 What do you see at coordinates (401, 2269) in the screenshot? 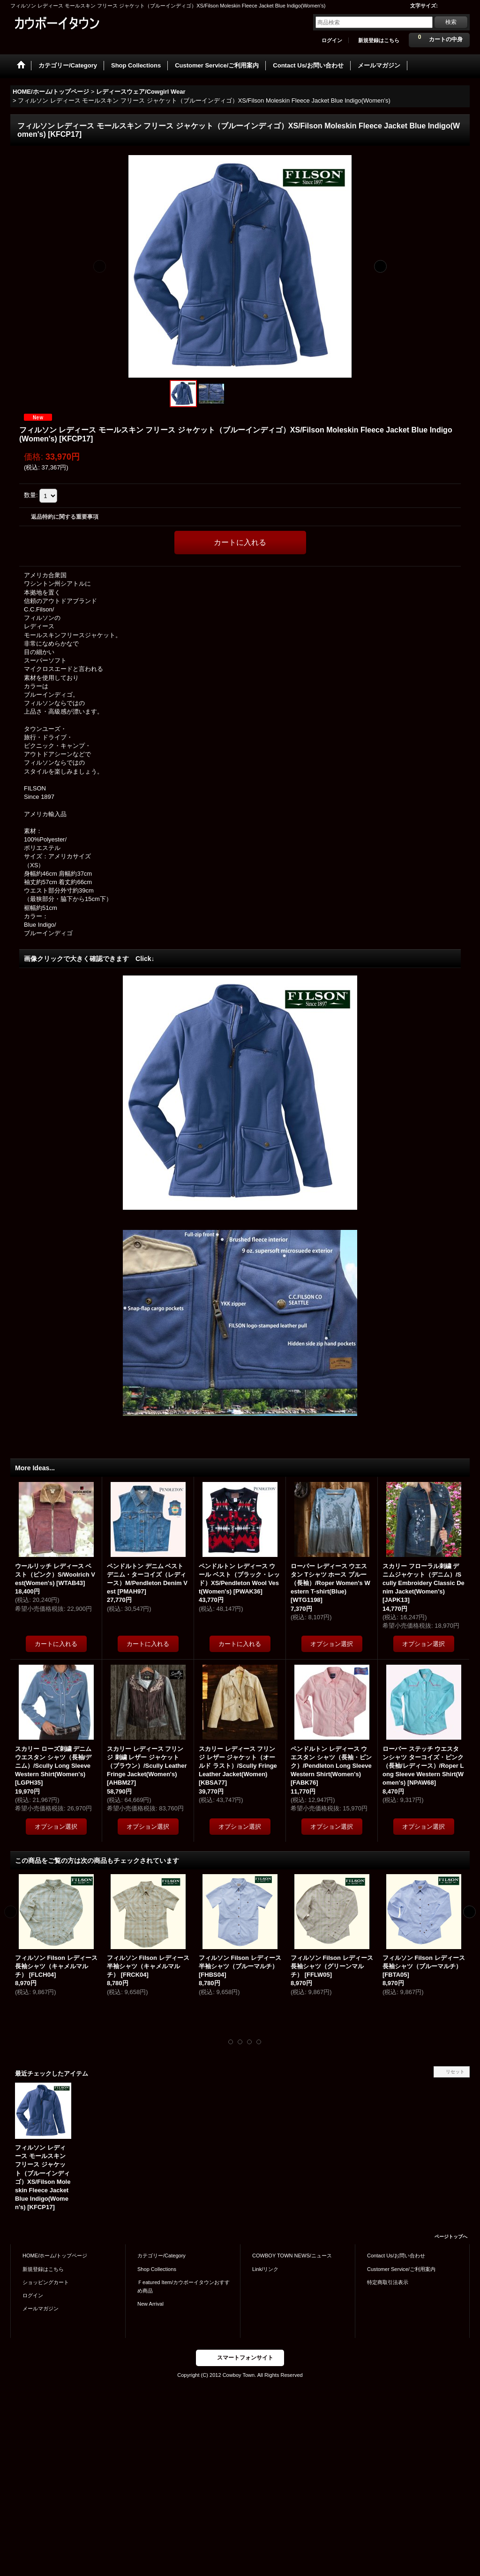
I see `Customer Service/ご利用案内` at bounding box center [401, 2269].